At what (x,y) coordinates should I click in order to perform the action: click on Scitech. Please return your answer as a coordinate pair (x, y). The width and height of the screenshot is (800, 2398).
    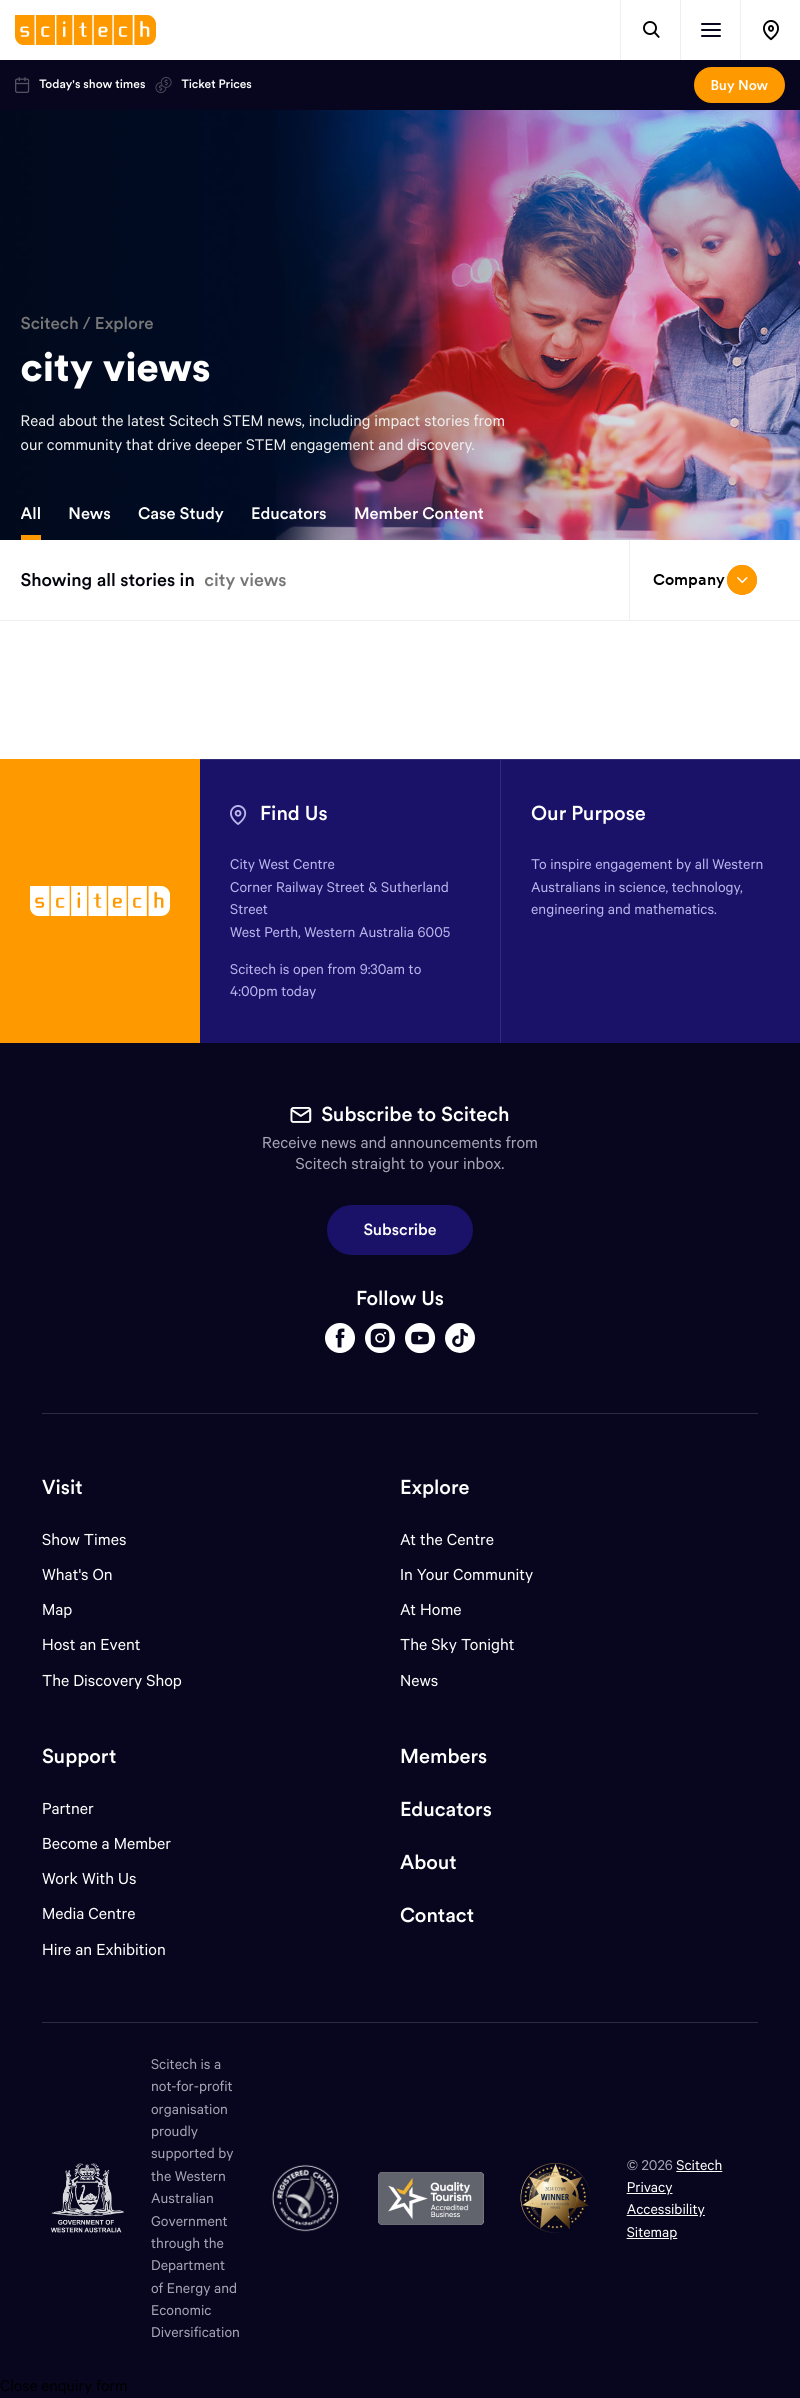
    Looking at the image, I should click on (50, 323).